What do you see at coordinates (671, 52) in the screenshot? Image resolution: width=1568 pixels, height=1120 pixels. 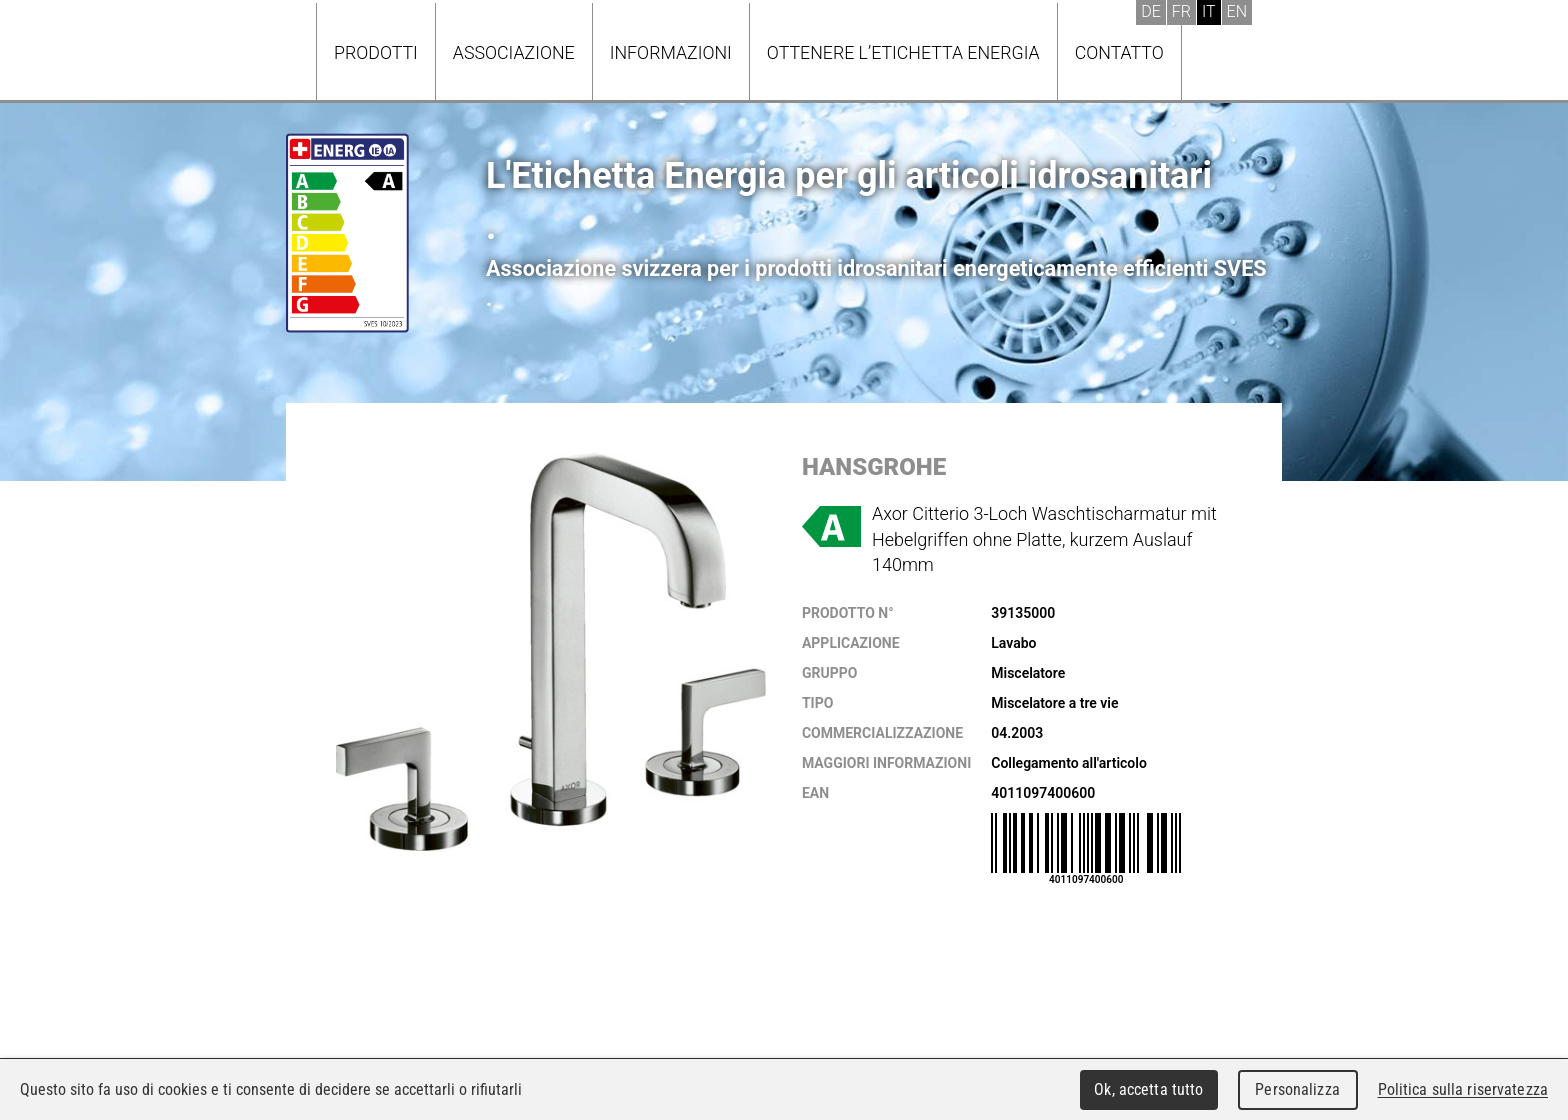 I see `Informazioni` at bounding box center [671, 52].